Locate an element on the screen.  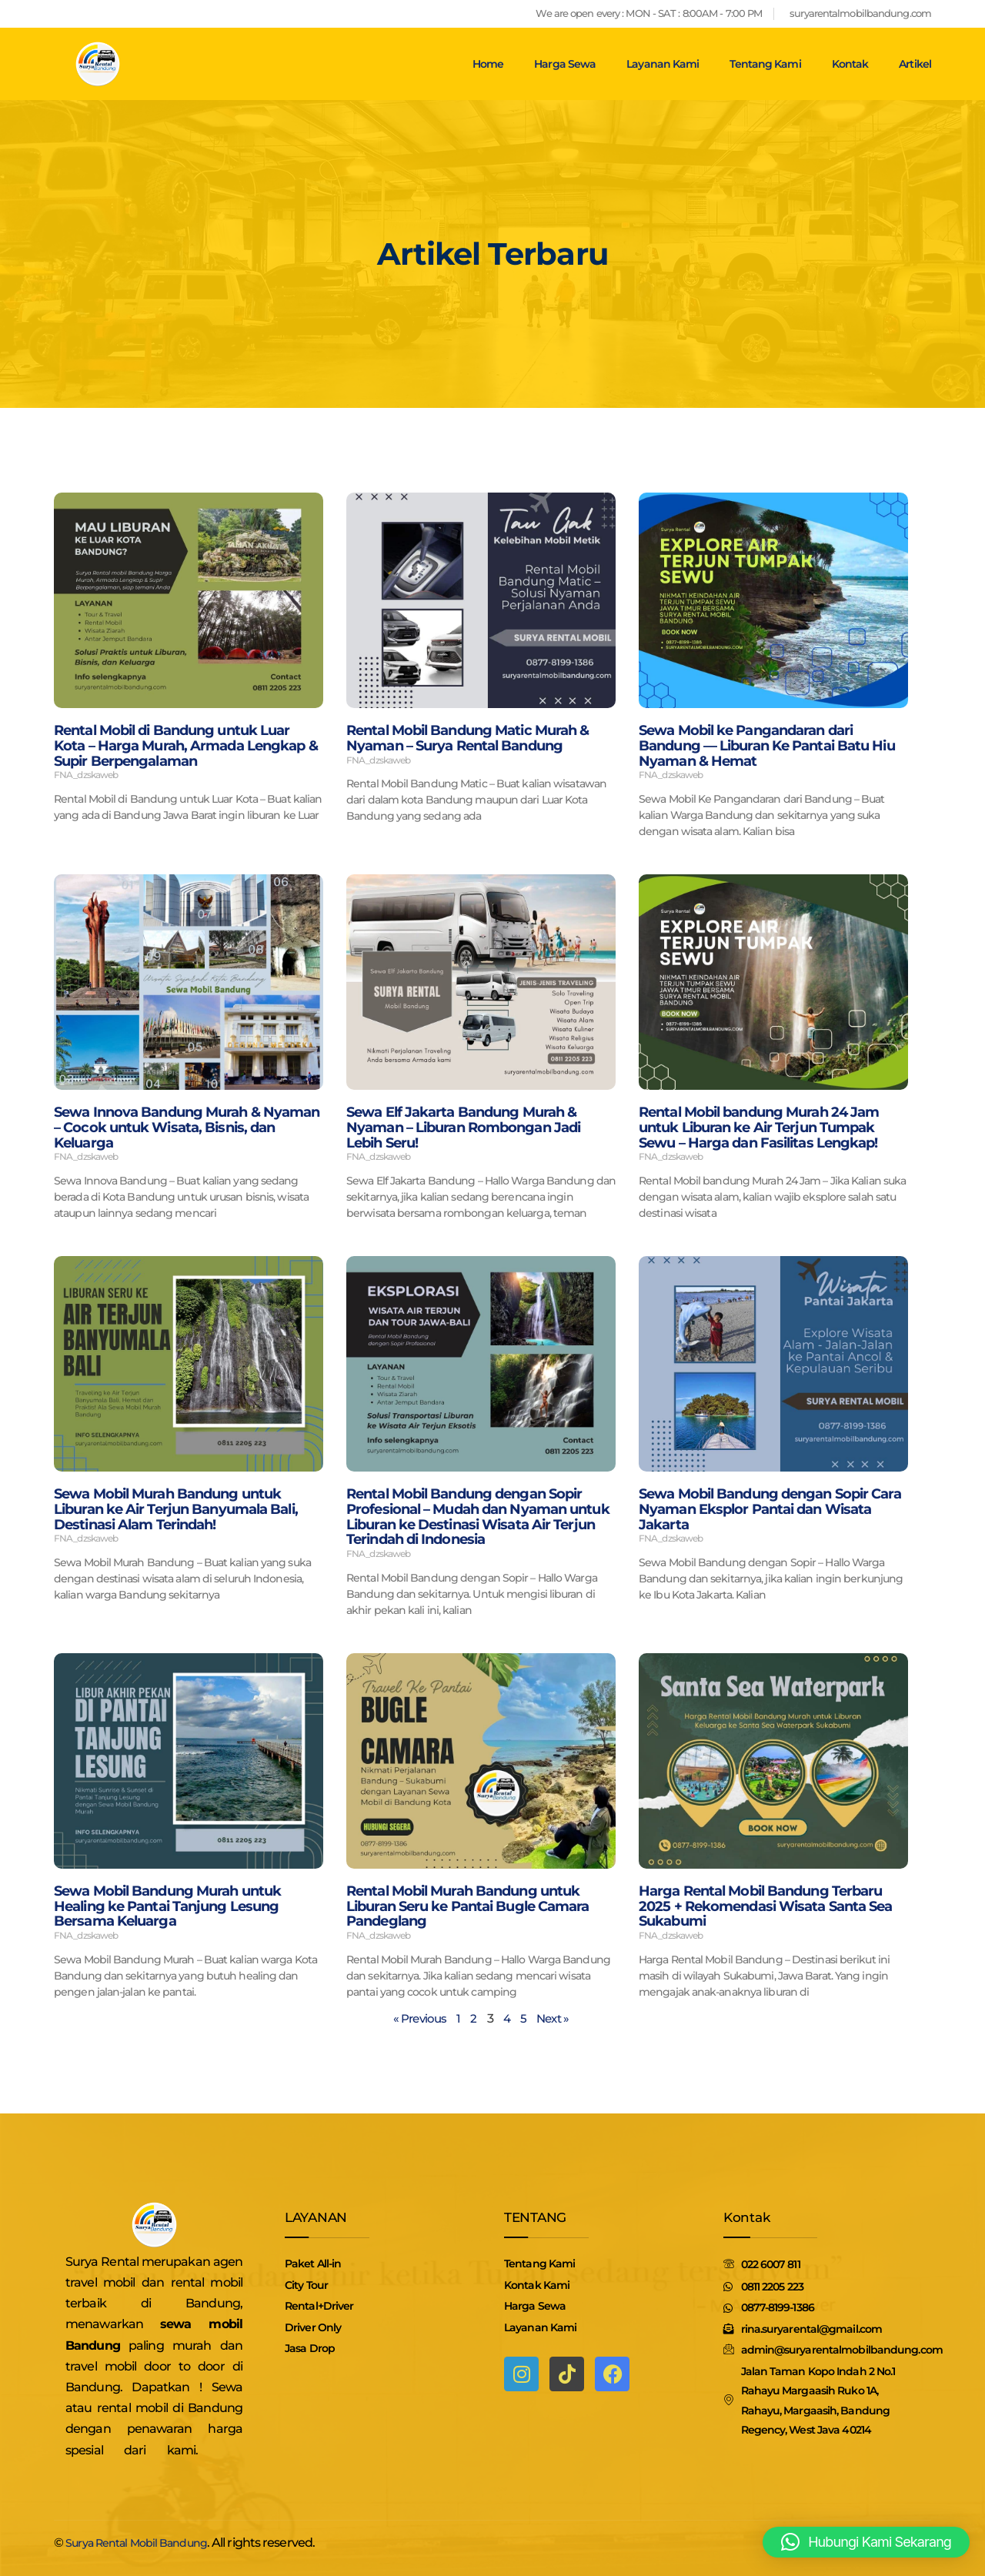
Harga Rental Mobil Bandung Terbaru 2025 + Rekomendasi Wisata Santa Sea Sukabumi is located at coordinates (766, 1906).